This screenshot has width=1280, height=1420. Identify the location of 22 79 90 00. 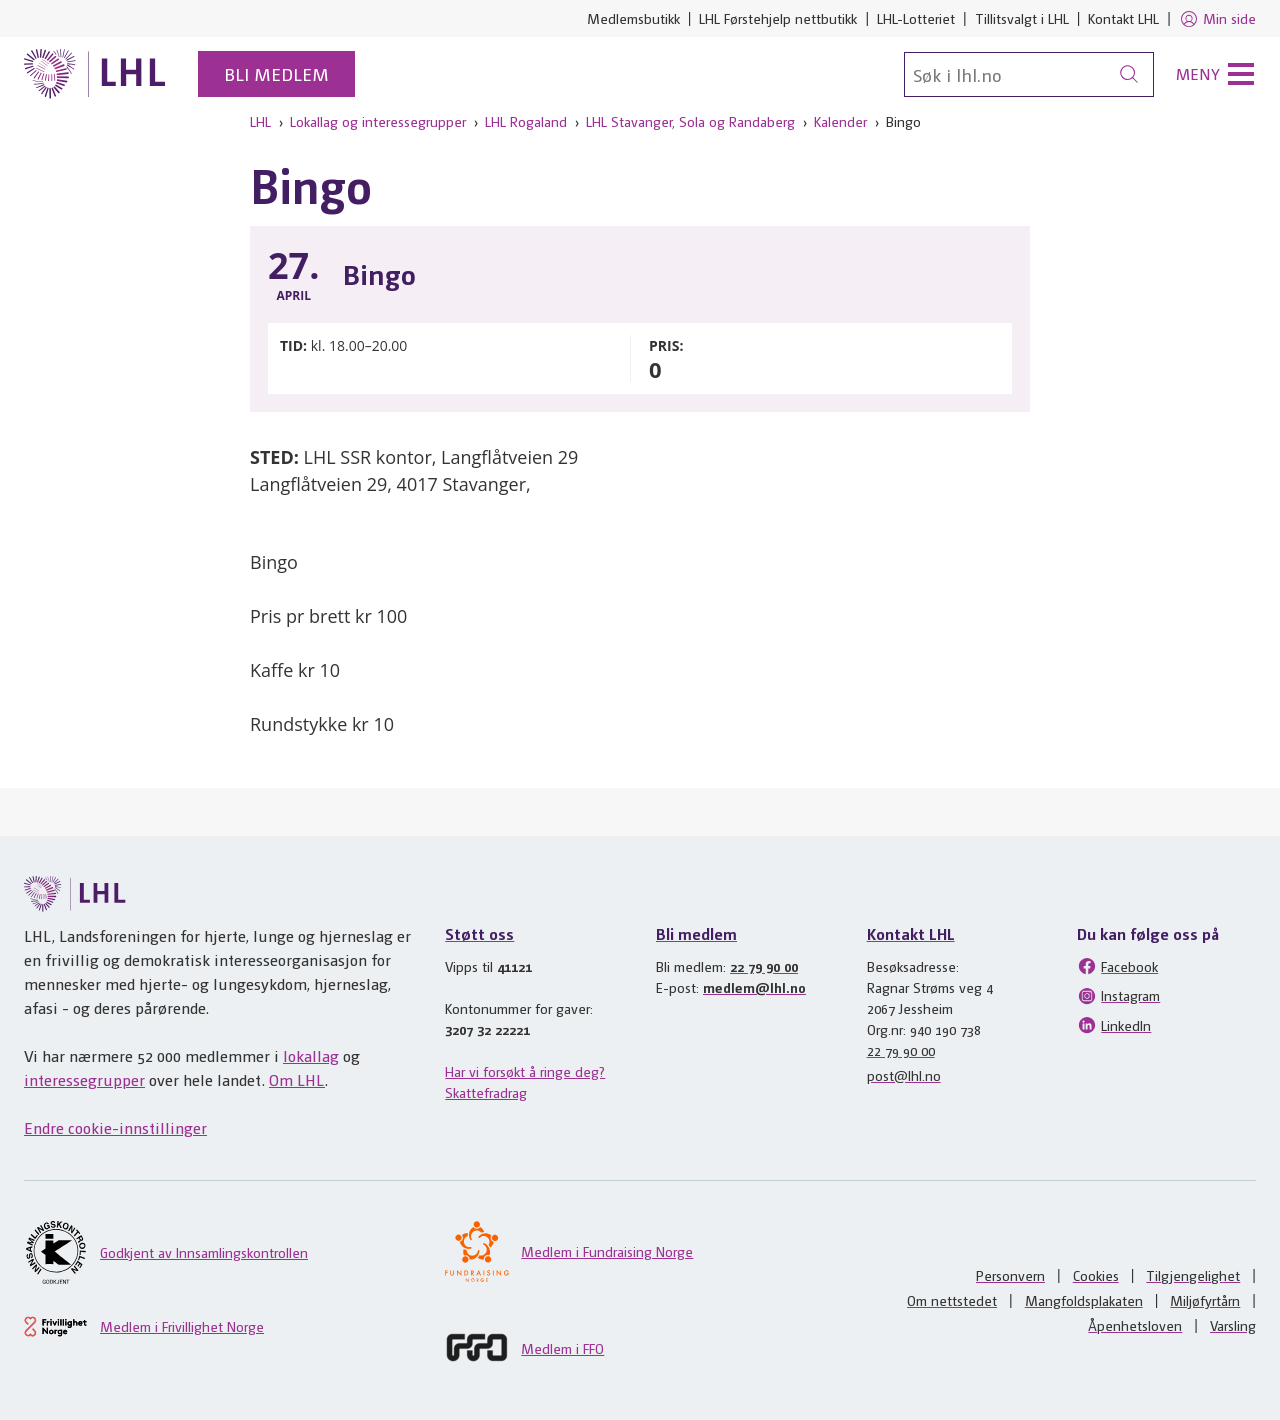
(764, 966).